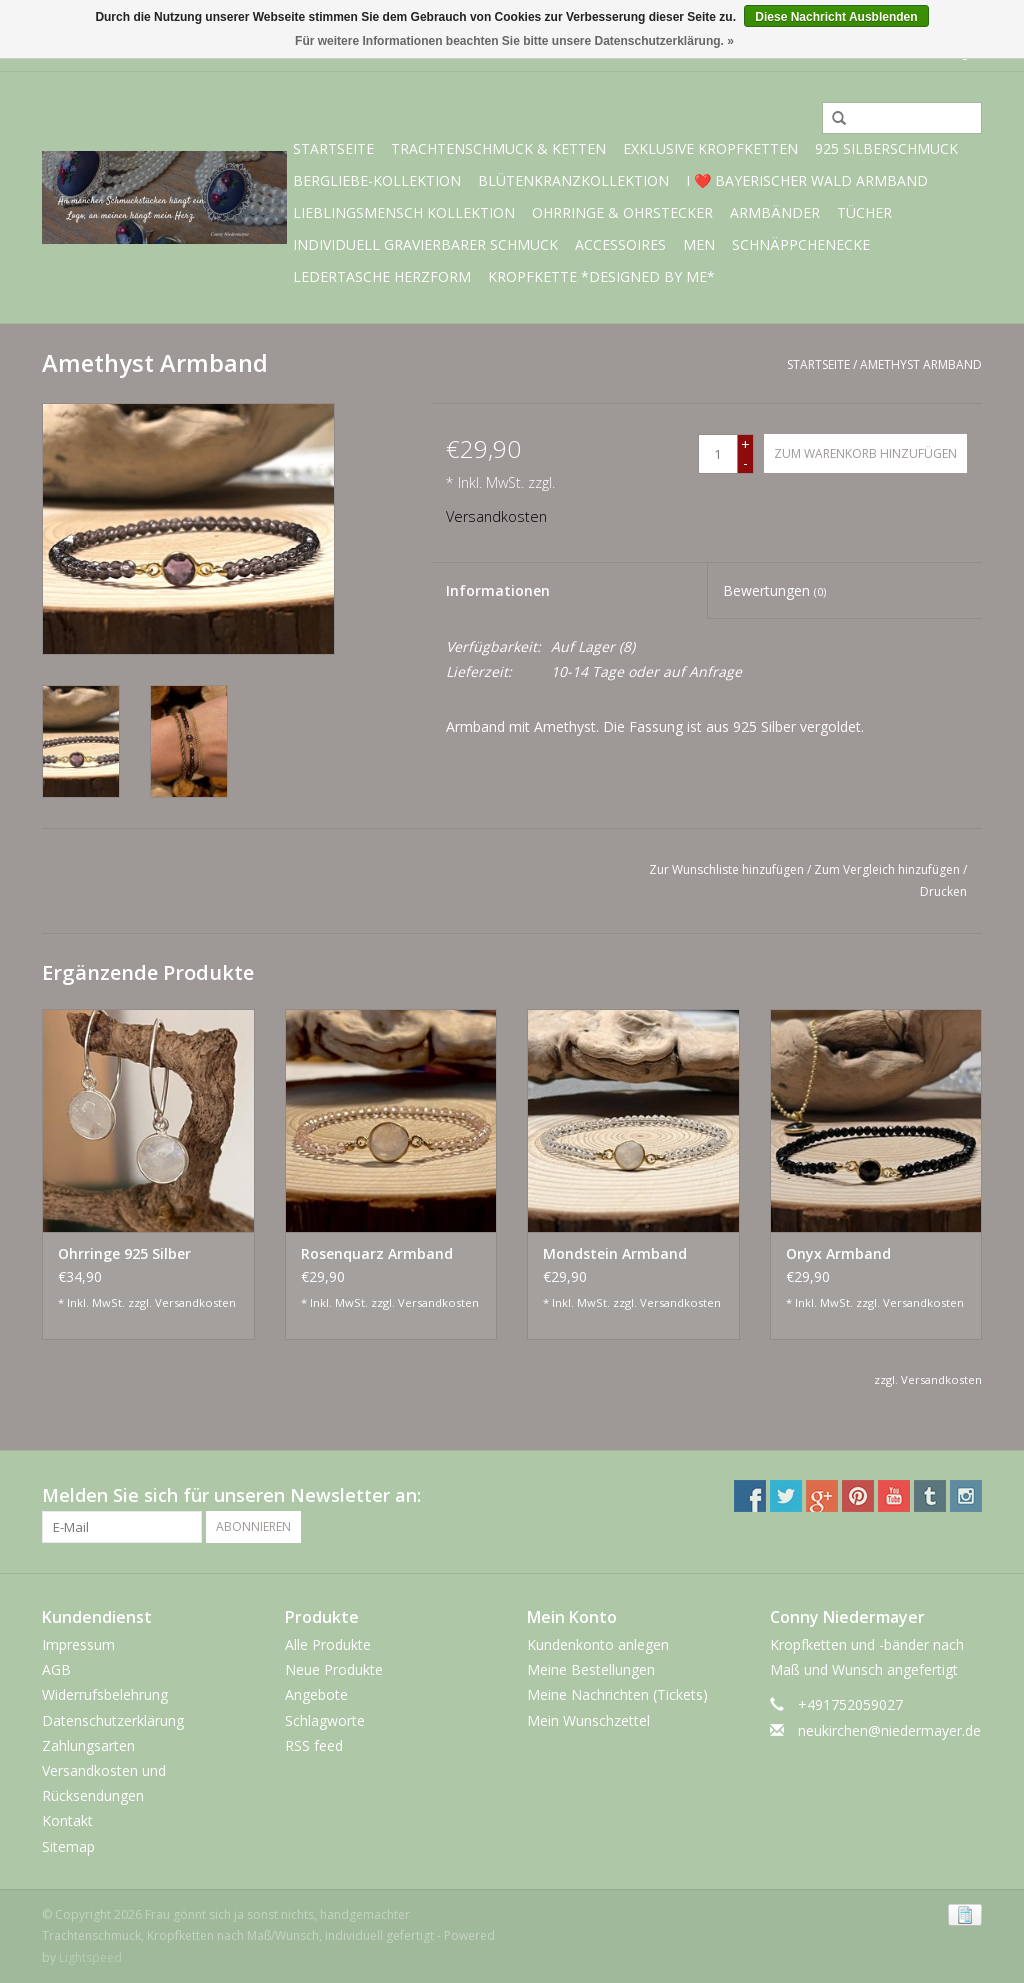 The image size is (1024, 1983). I want to click on Informationen, so click(498, 590).